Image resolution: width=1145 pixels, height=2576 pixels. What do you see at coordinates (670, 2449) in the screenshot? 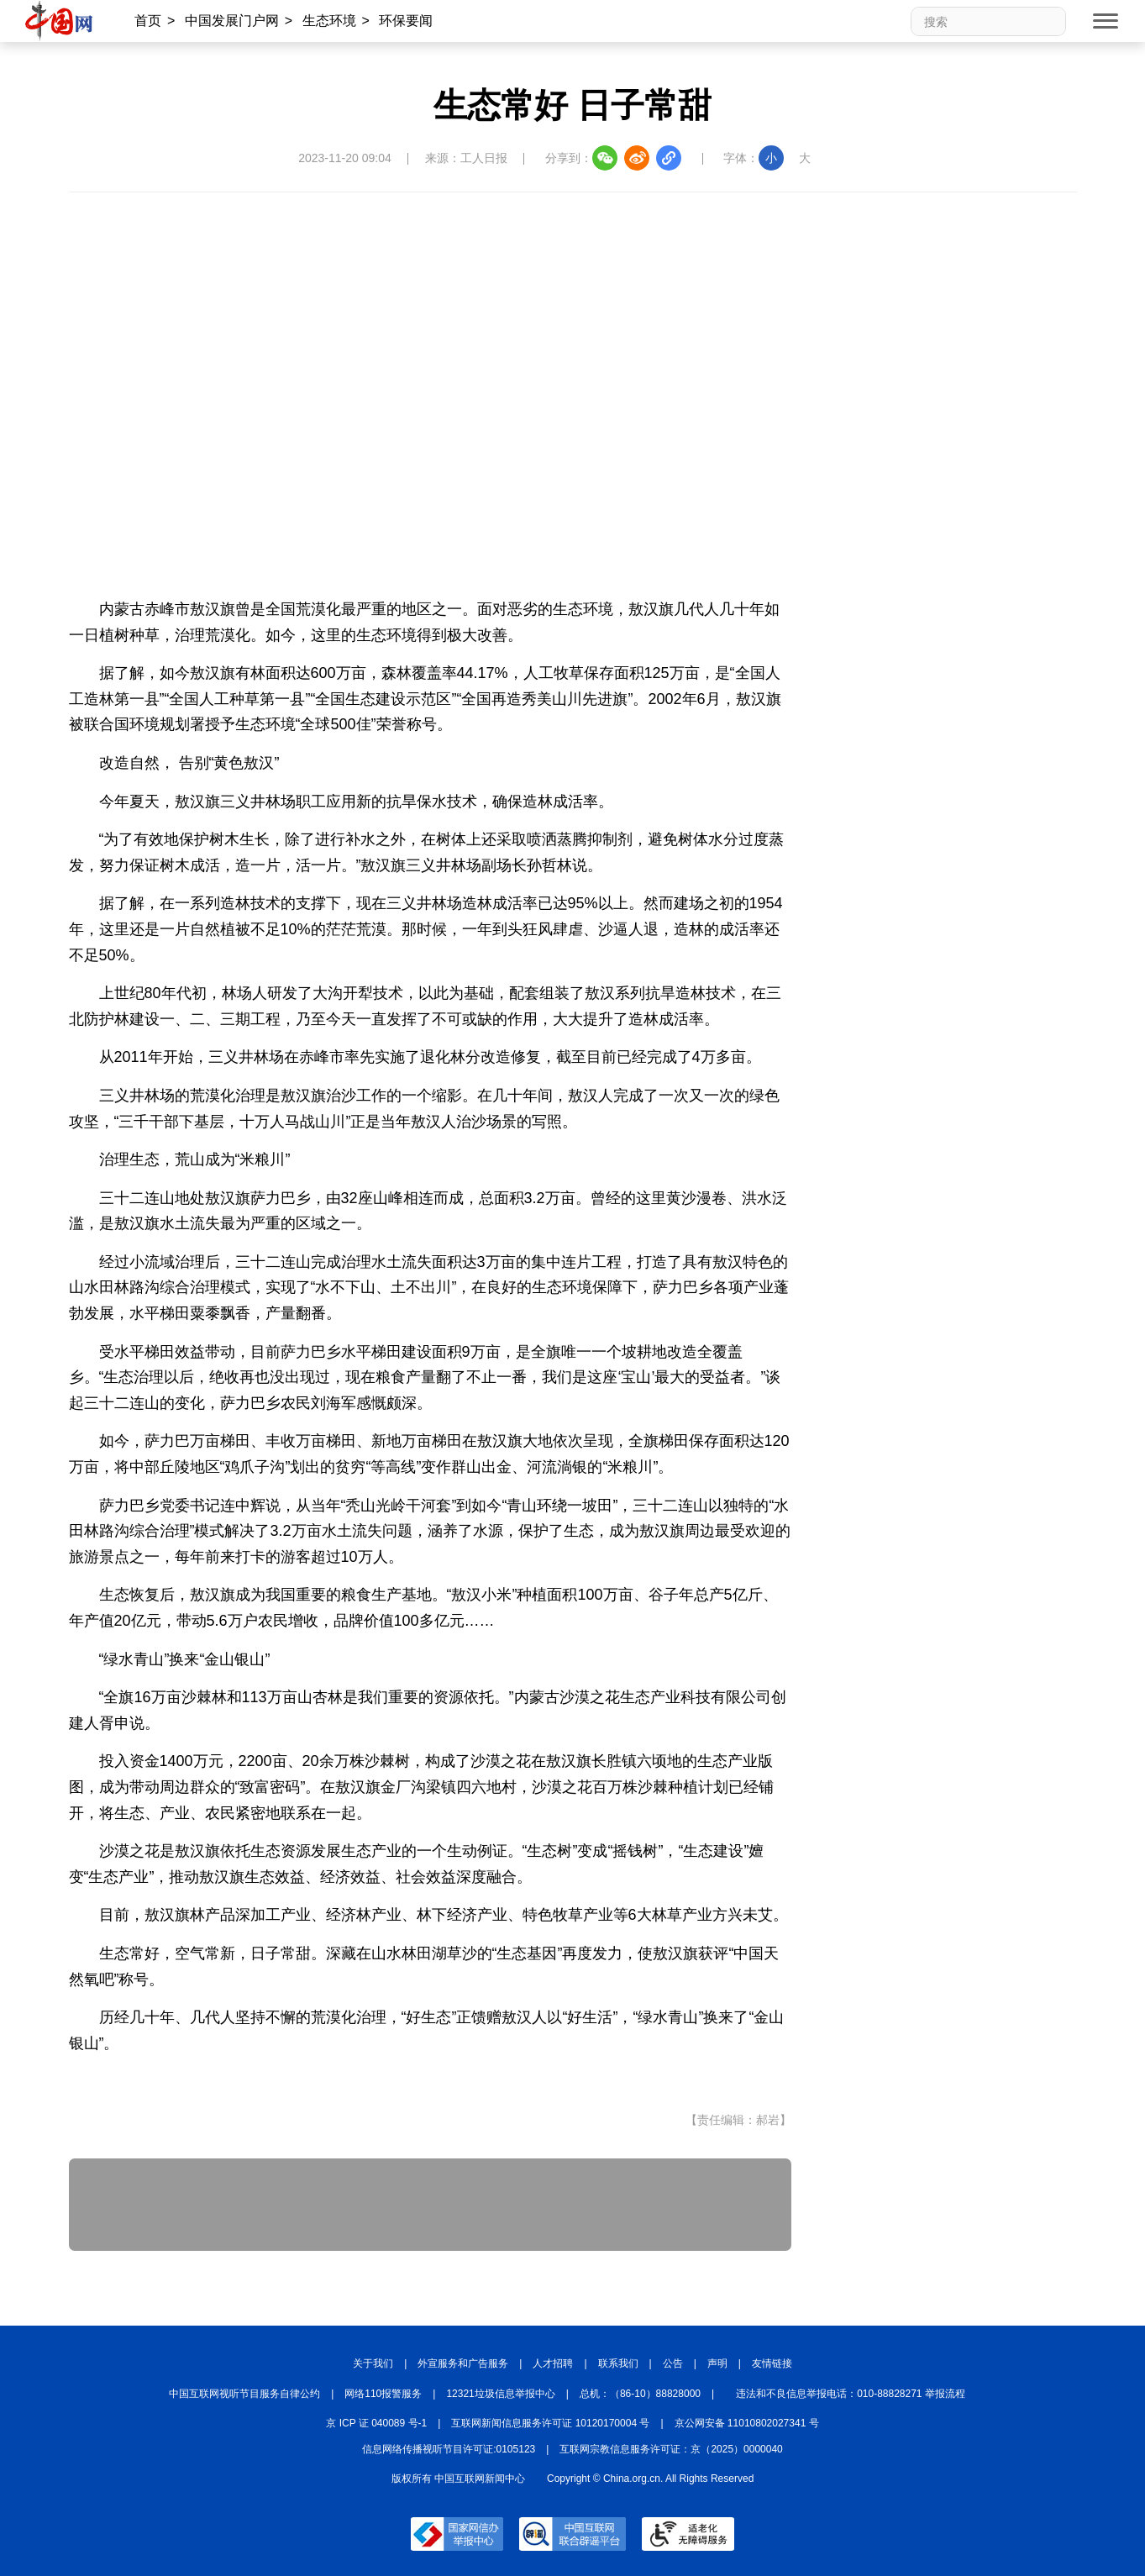
I see `互联网宗教信息服务许可证：京（2025）0000040` at bounding box center [670, 2449].